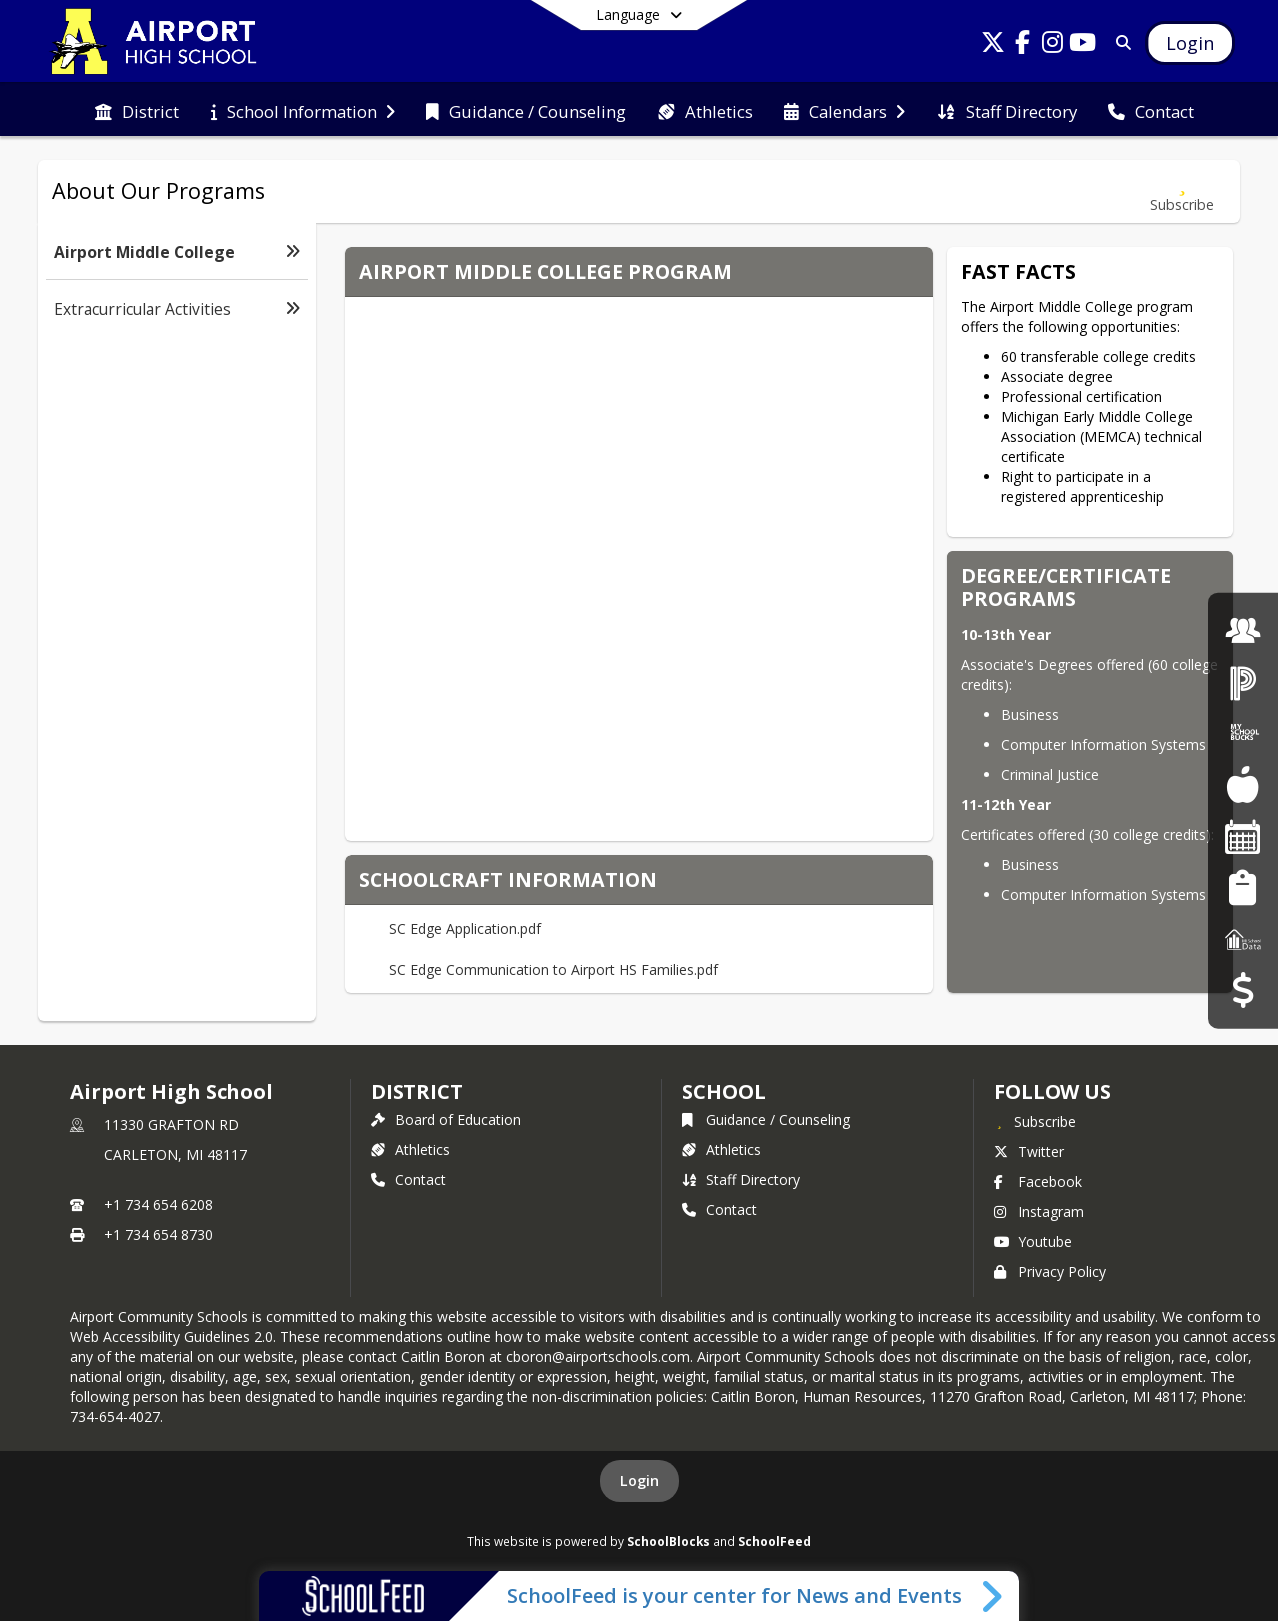 The height and width of the screenshot is (1621, 1278). What do you see at coordinates (668, 1541) in the screenshot?
I see `SchoolBlocks` at bounding box center [668, 1541].